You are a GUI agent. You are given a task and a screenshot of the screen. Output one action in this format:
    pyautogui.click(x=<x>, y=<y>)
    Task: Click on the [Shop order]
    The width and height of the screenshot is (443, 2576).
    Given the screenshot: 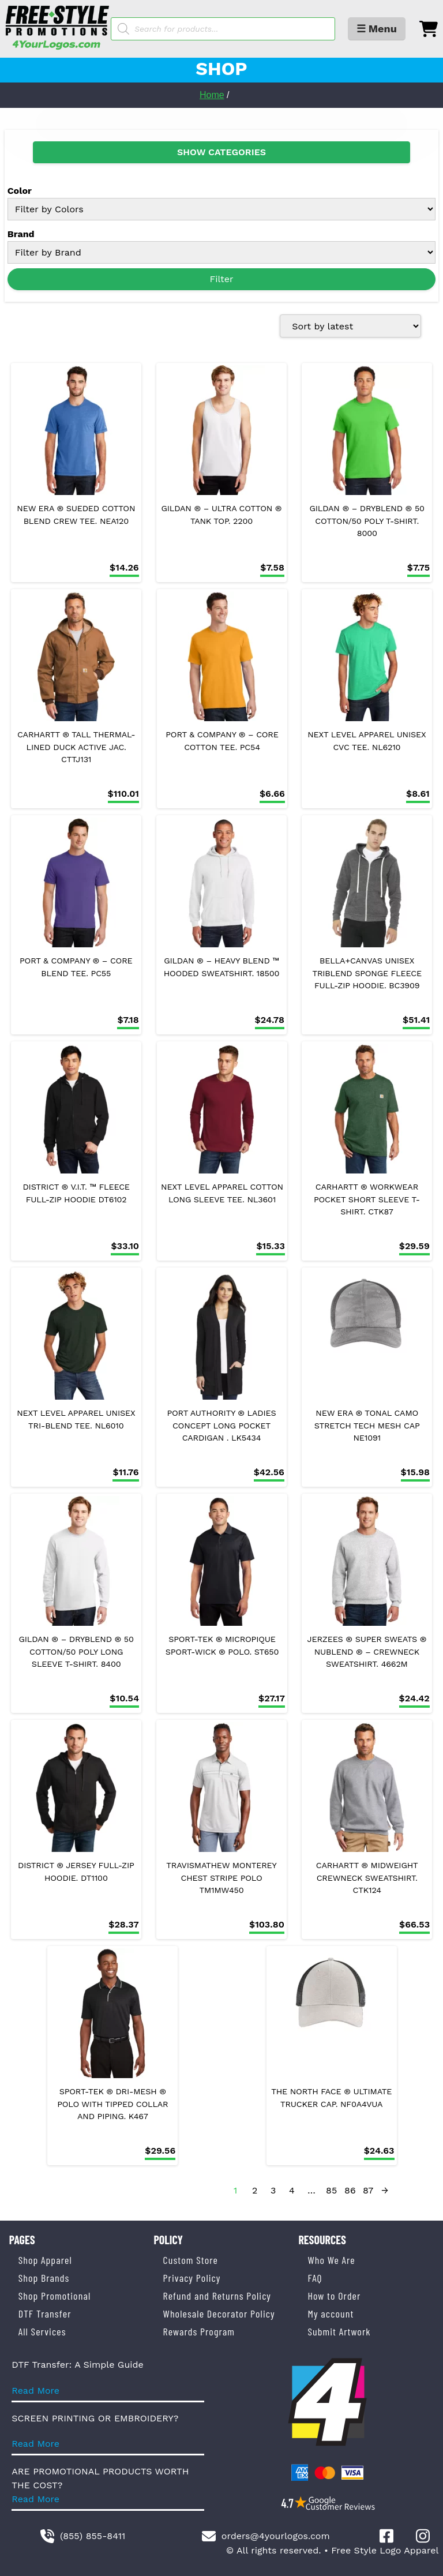 What is the action you would take?
    pyautogui.click(x=350, y=326)
    